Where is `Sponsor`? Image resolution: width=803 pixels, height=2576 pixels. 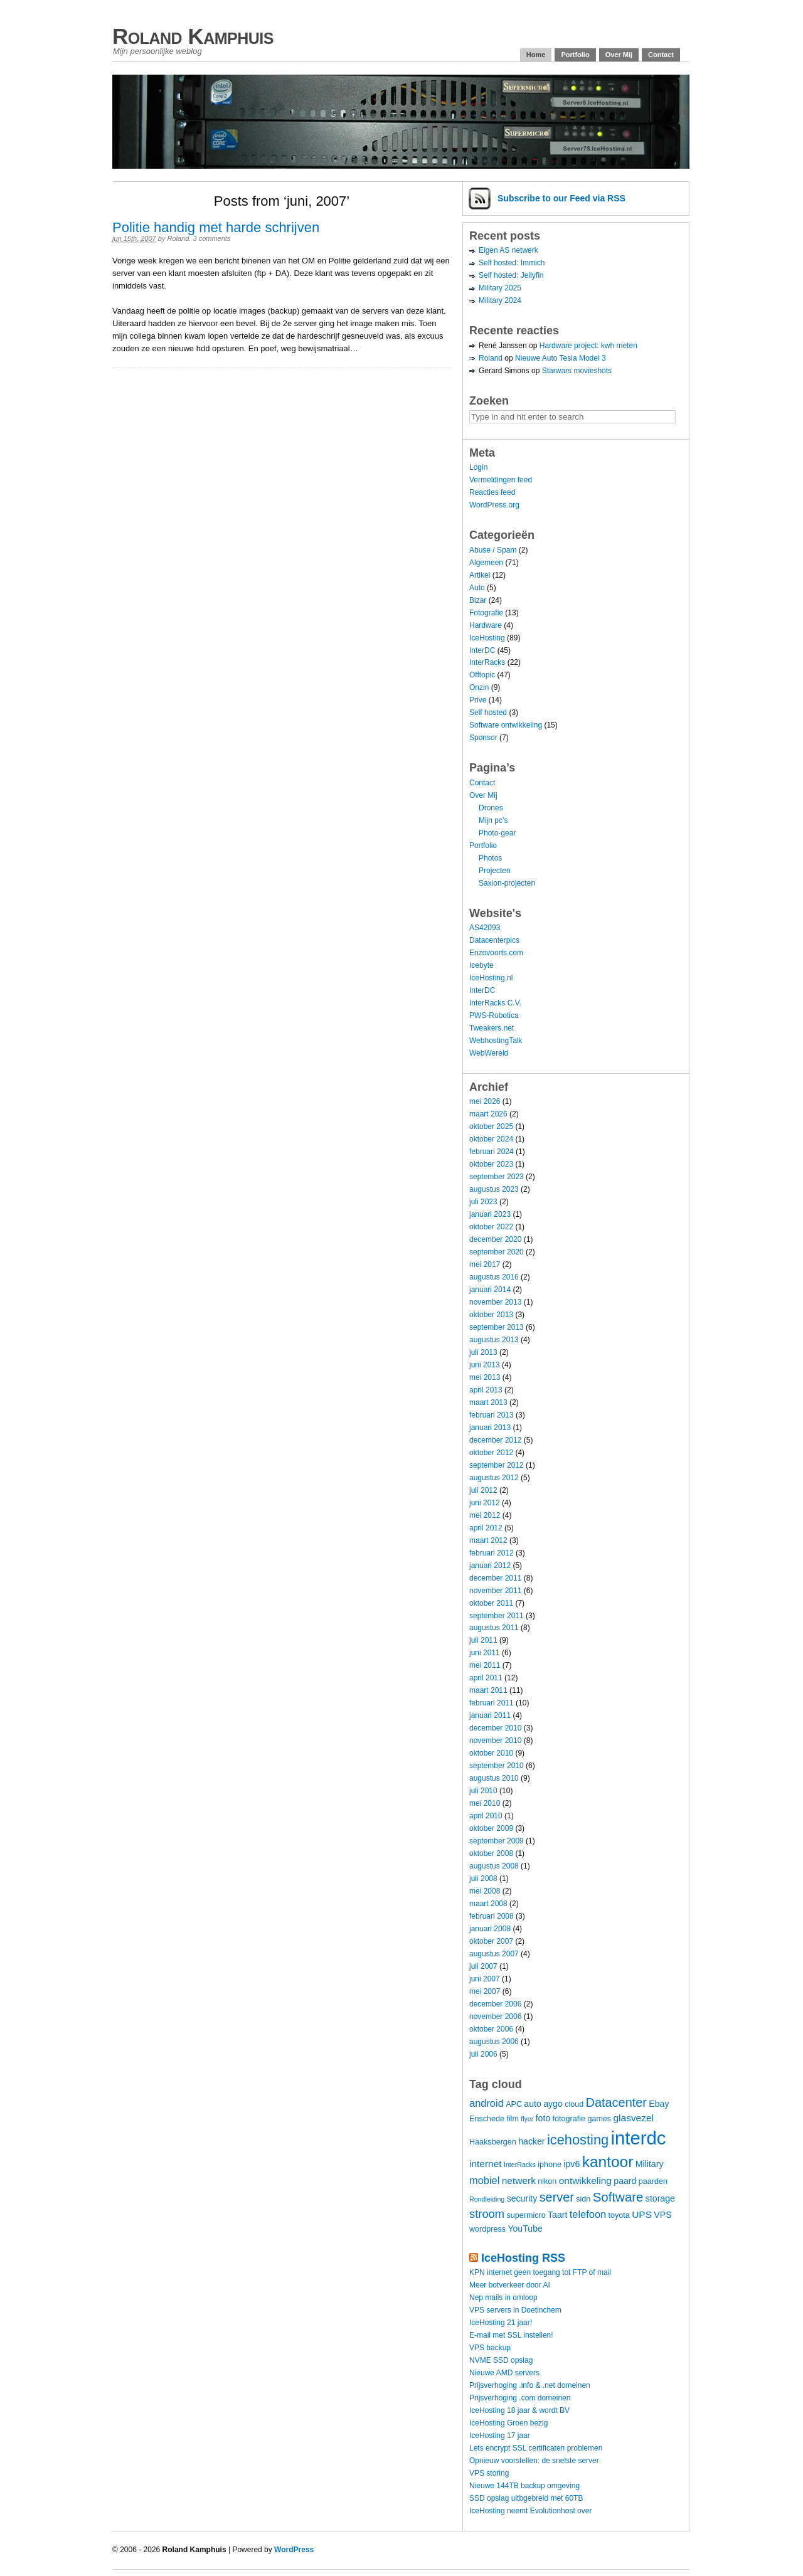 Sponsor is located at coordinates (483, 737).